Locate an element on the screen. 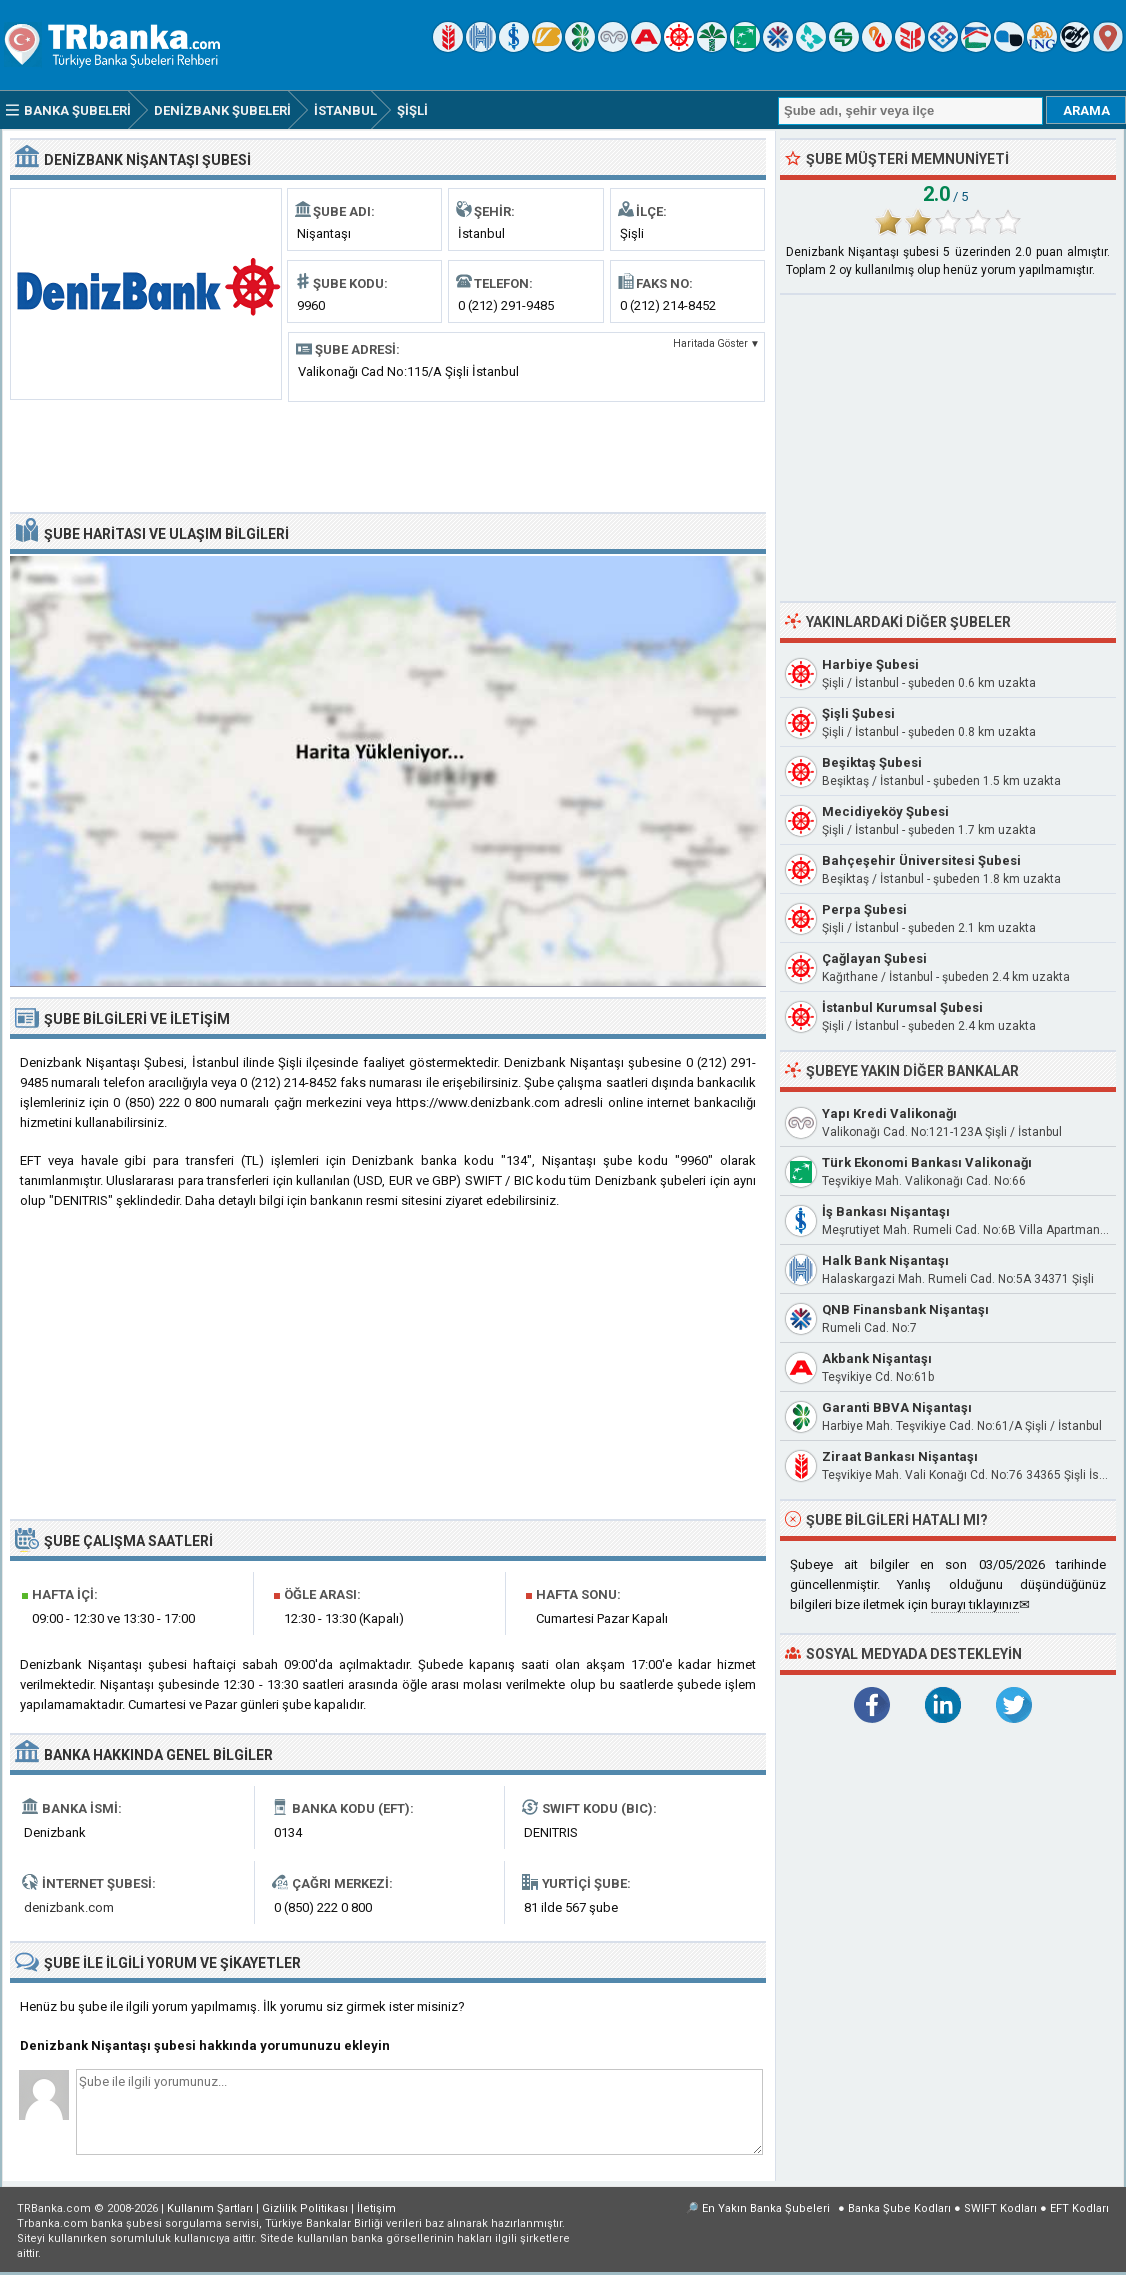 The height and width of the screenshot is (2275, 1126). Perpa Şubesi is located at coordinates (864, 909).